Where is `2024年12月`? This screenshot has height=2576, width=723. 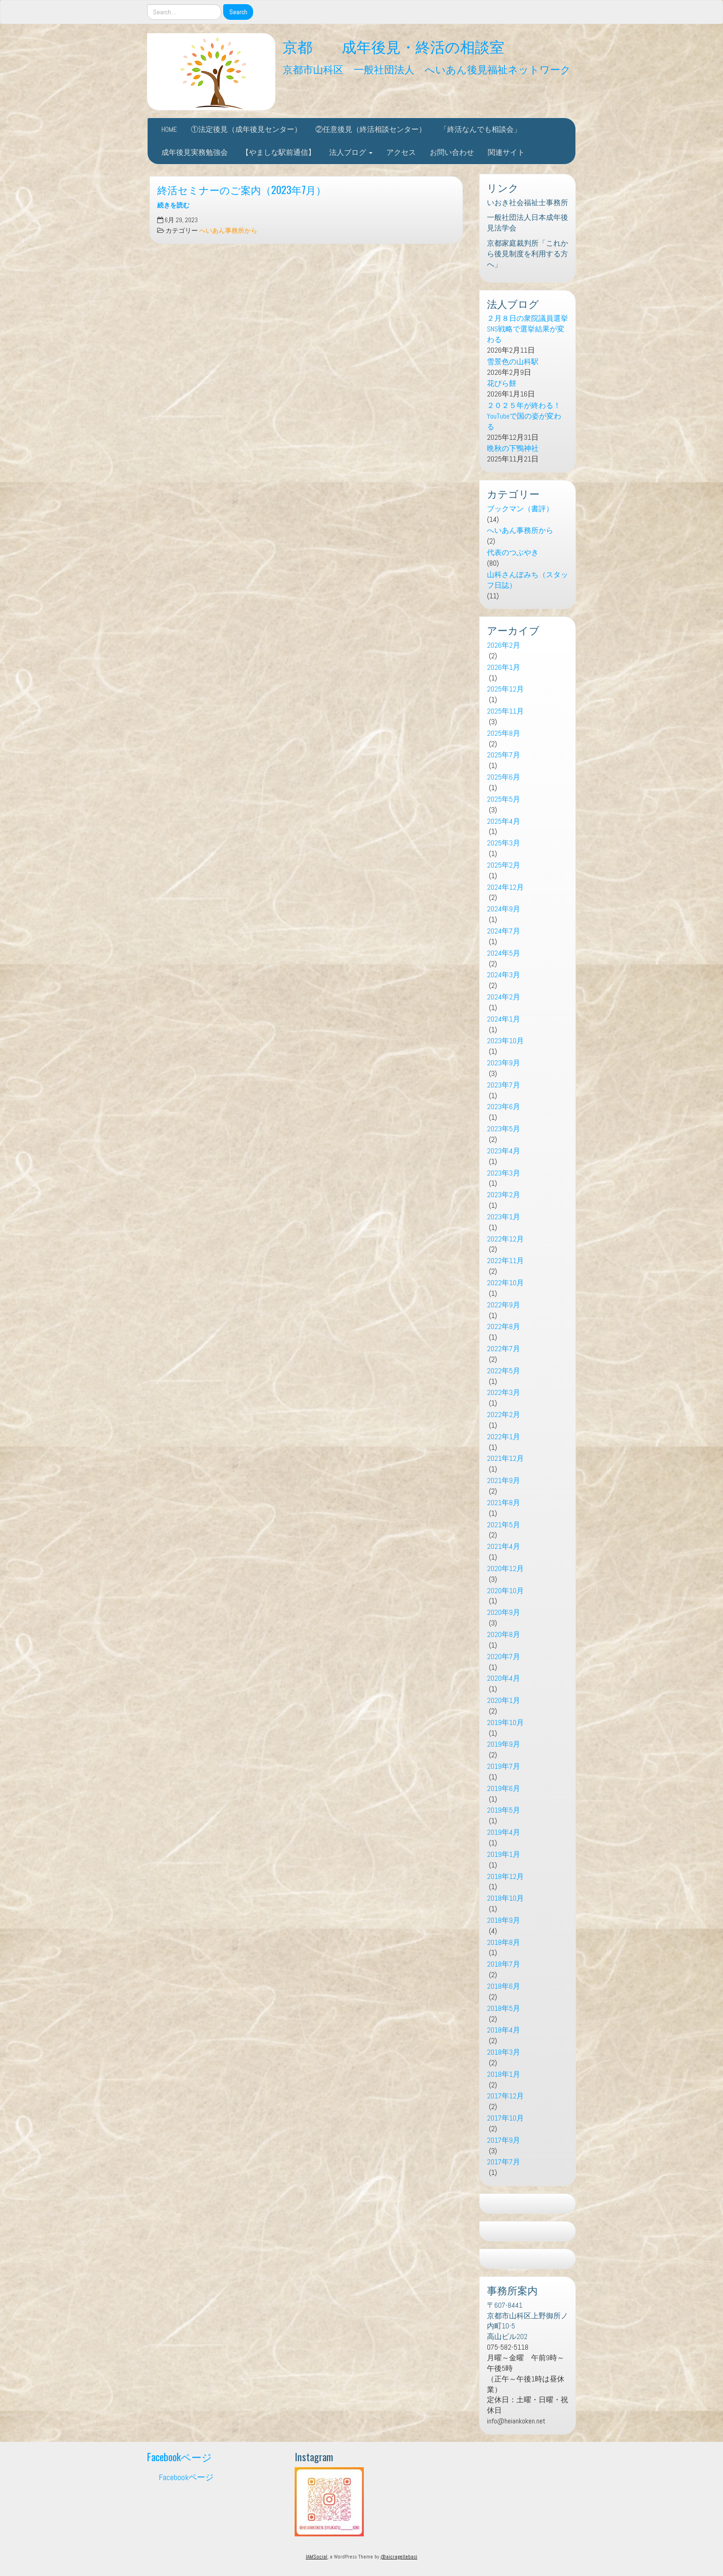 2024年12月 is located at coordinates (505, 887).